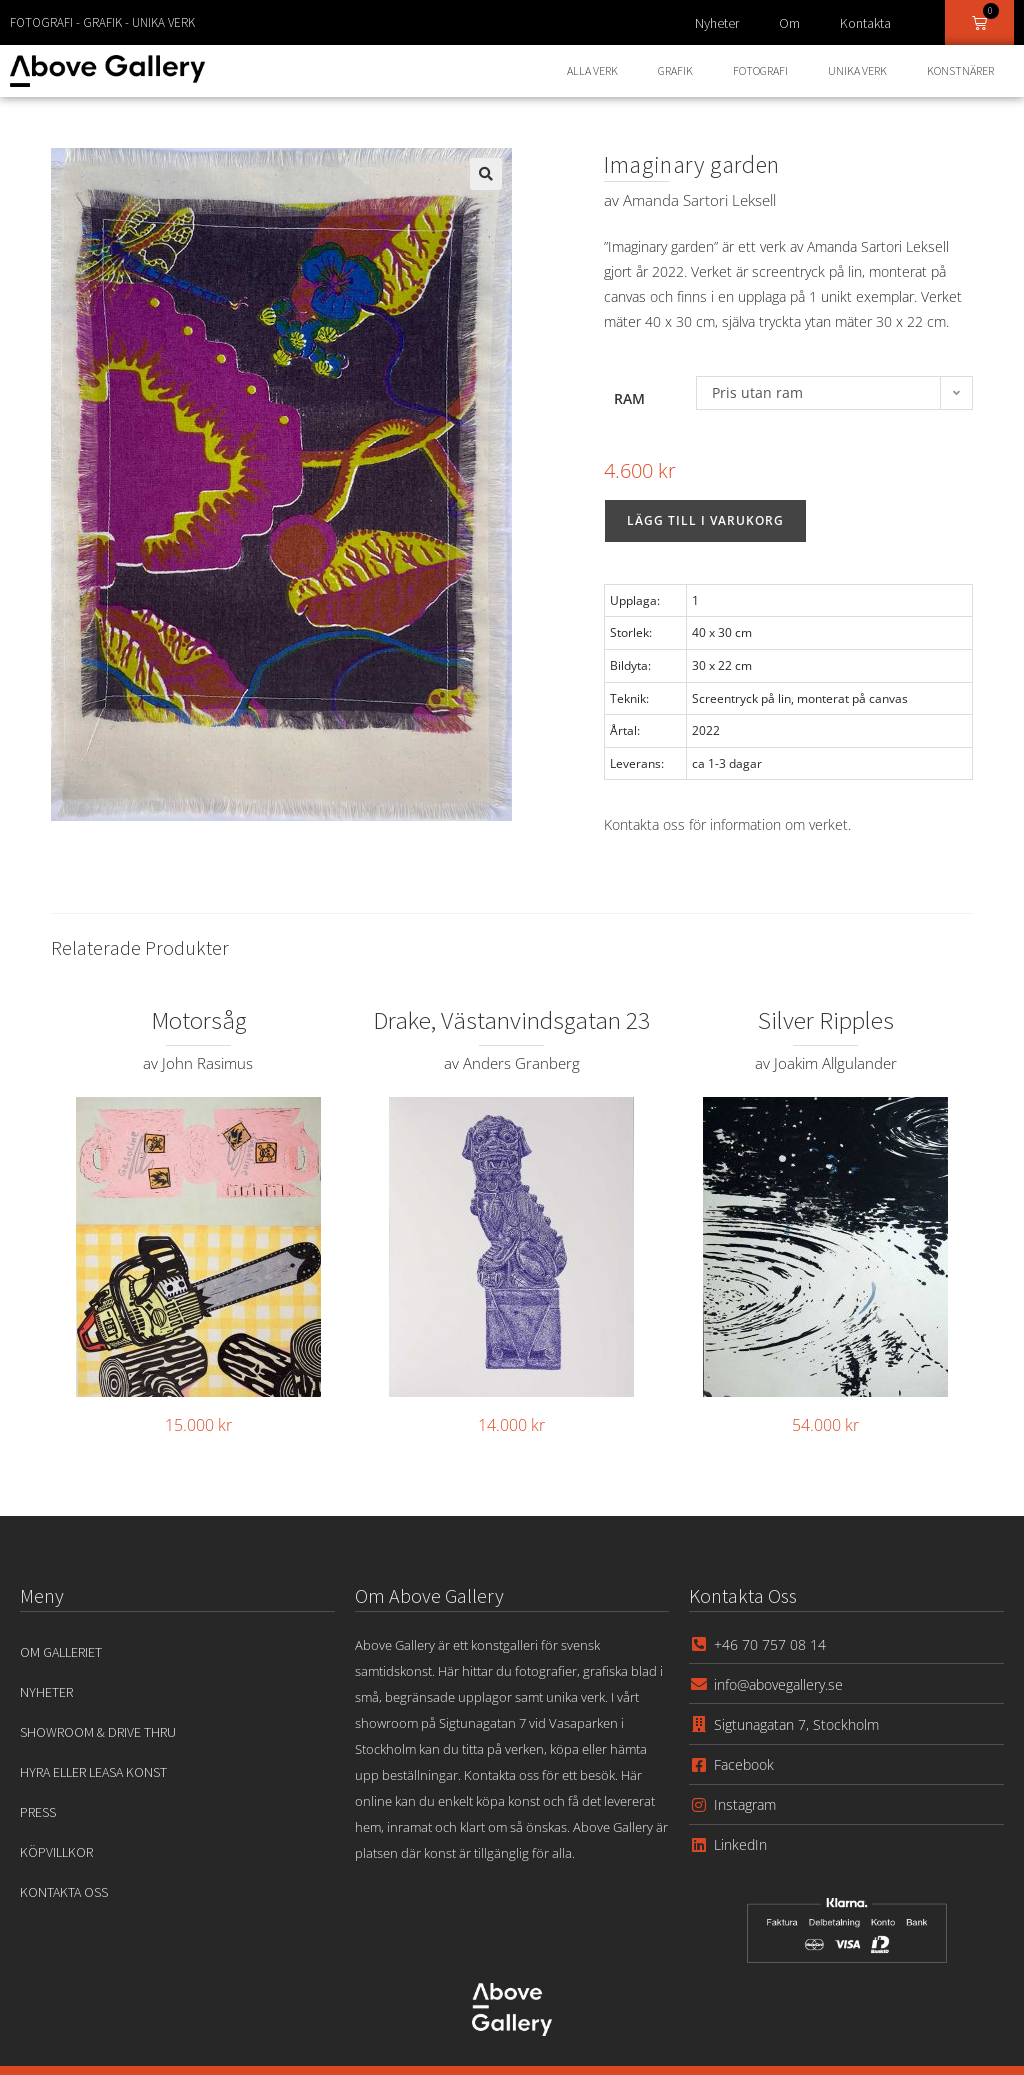 The width and height of the screenshot is (1024, 2075). Describe the element at coordinates (486, 174) in the screenshot. I see `[button]` at that location.